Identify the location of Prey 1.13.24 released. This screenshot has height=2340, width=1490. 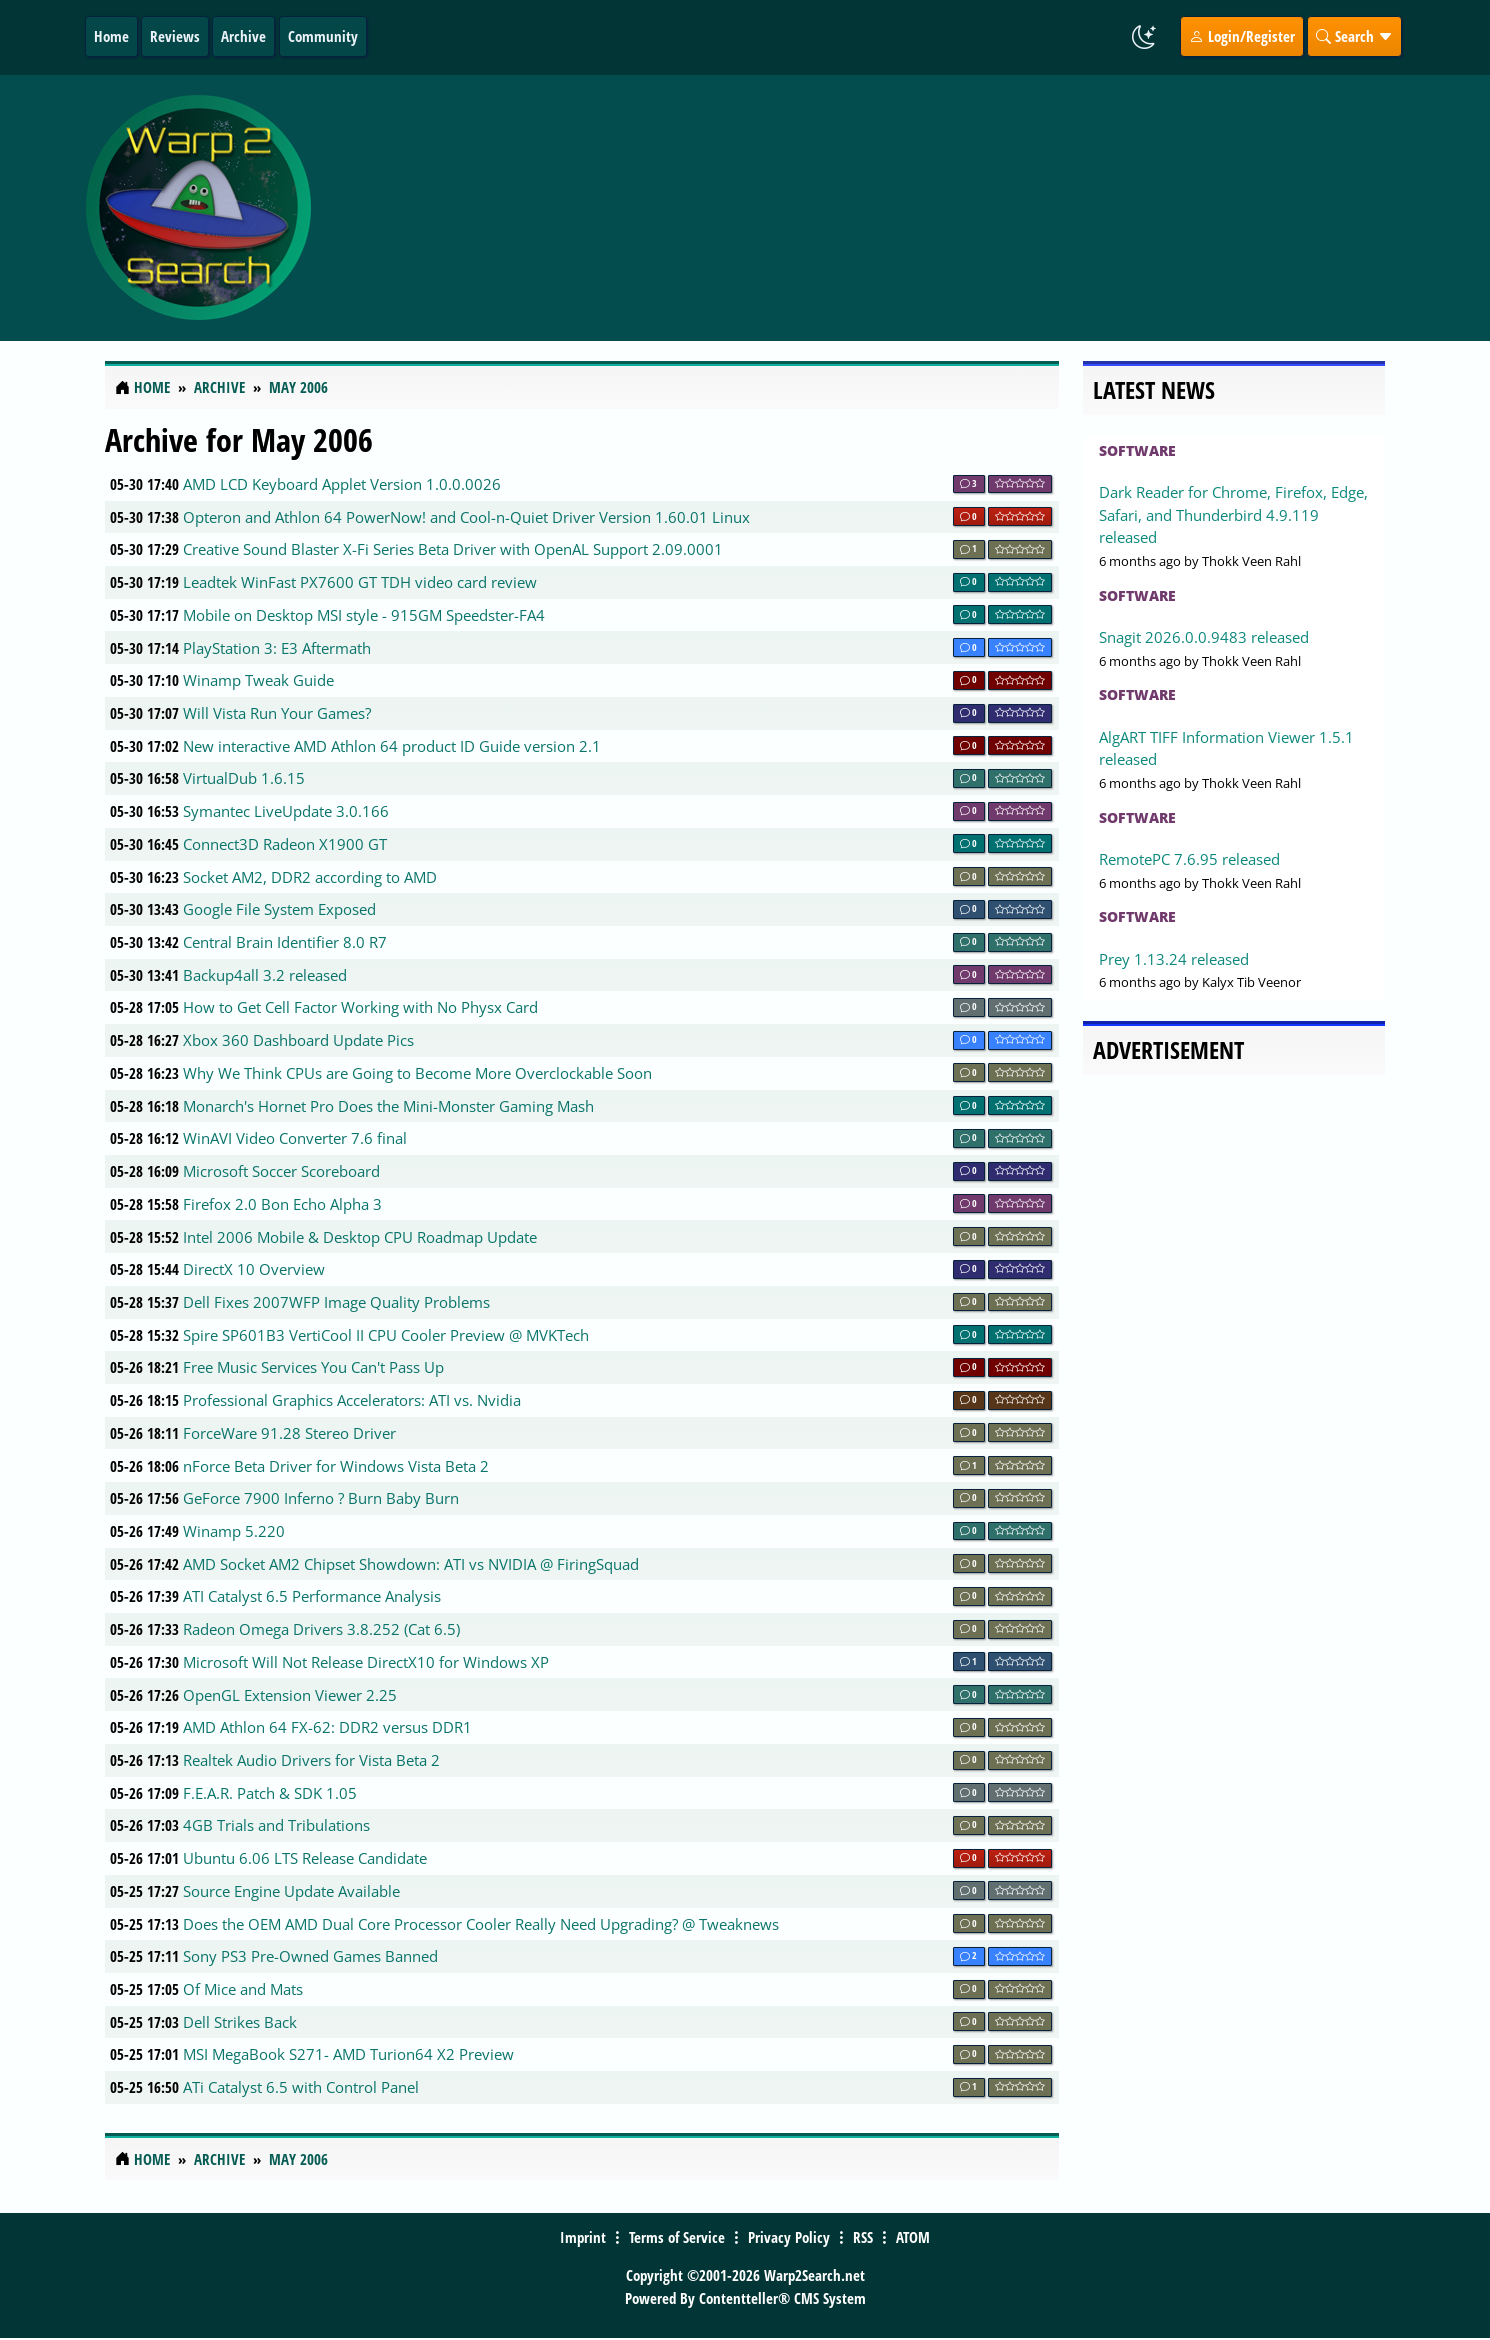
(1174, 959).